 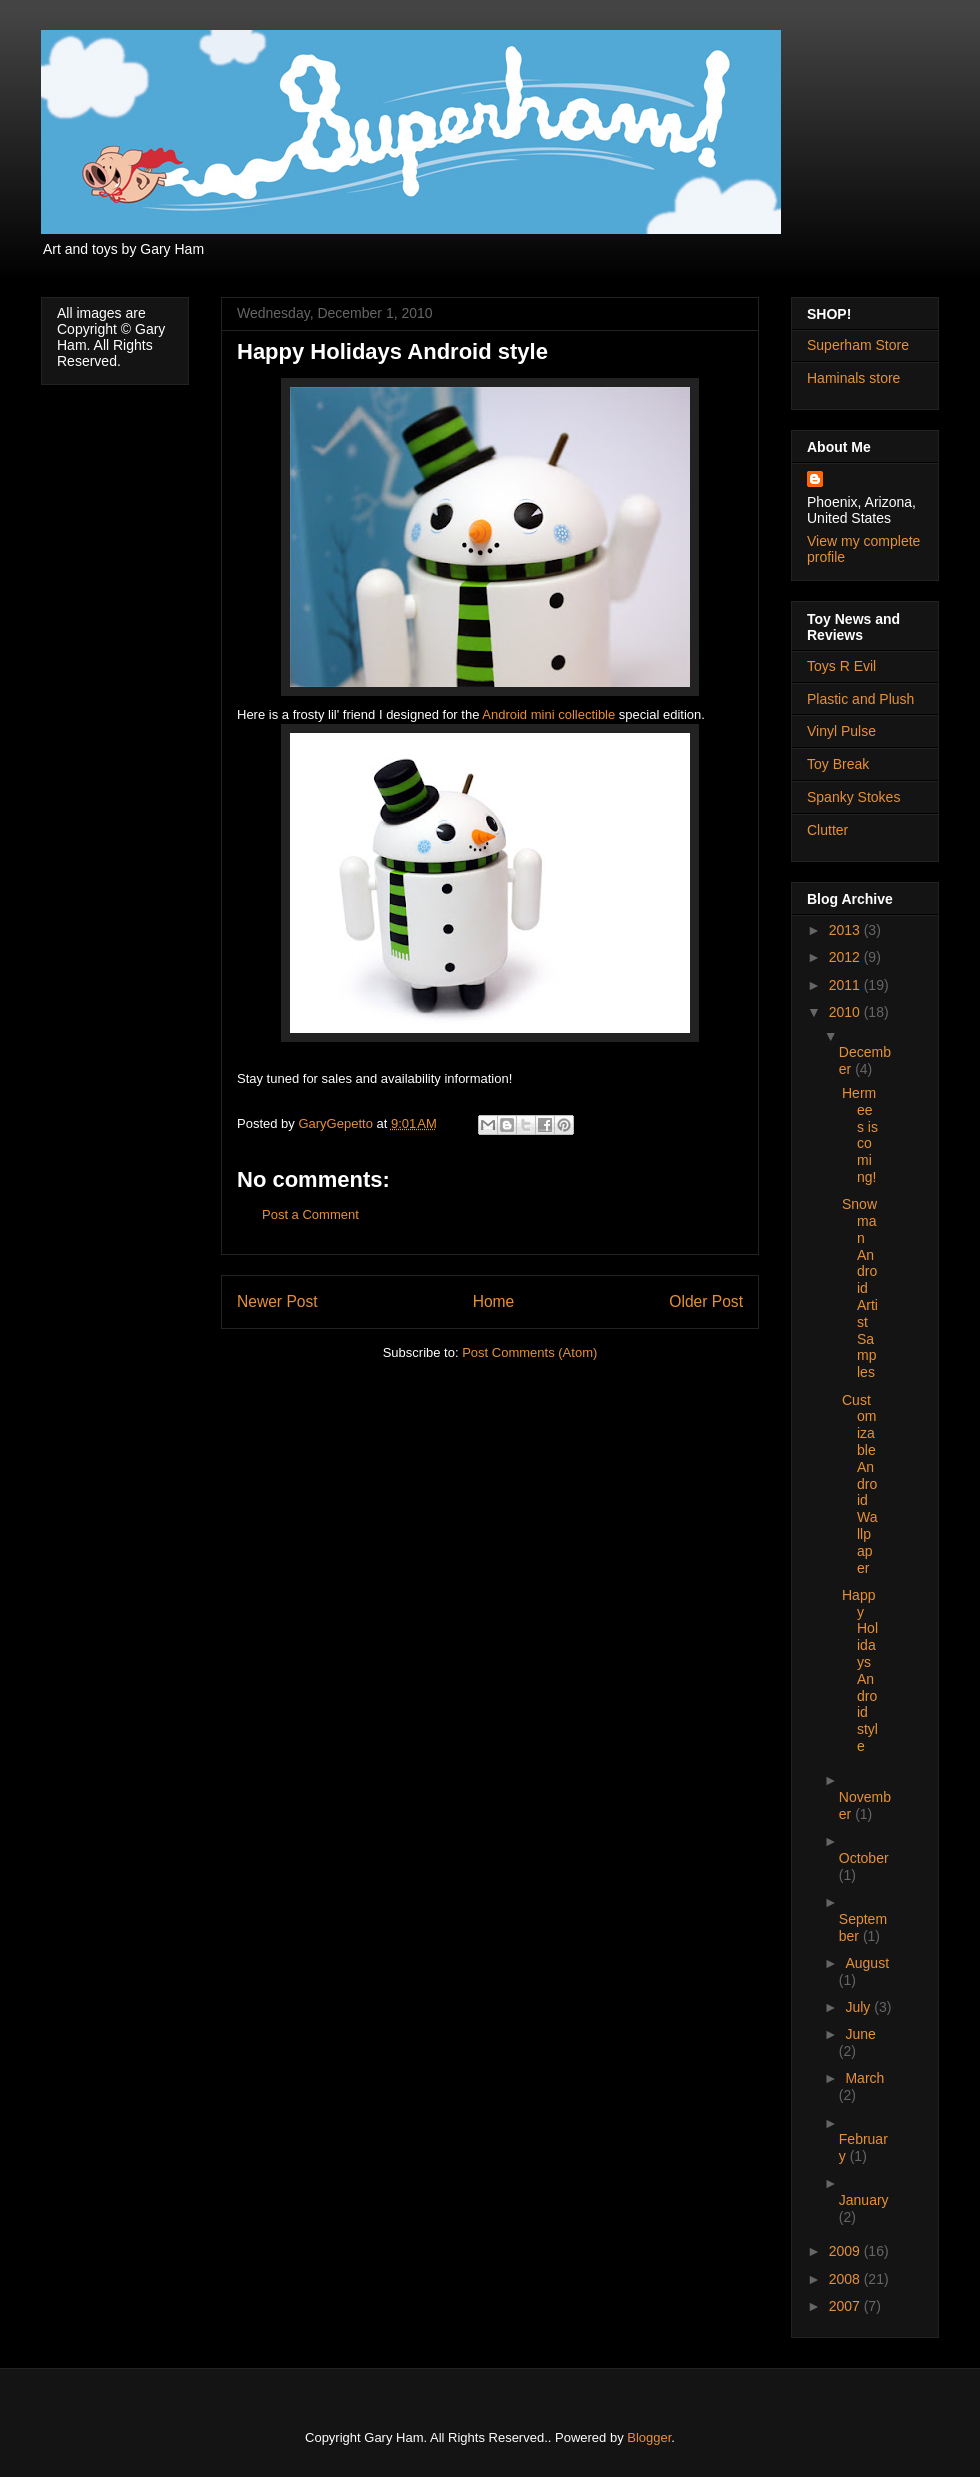 I want to click on 2012, so click(x=846, y=957).